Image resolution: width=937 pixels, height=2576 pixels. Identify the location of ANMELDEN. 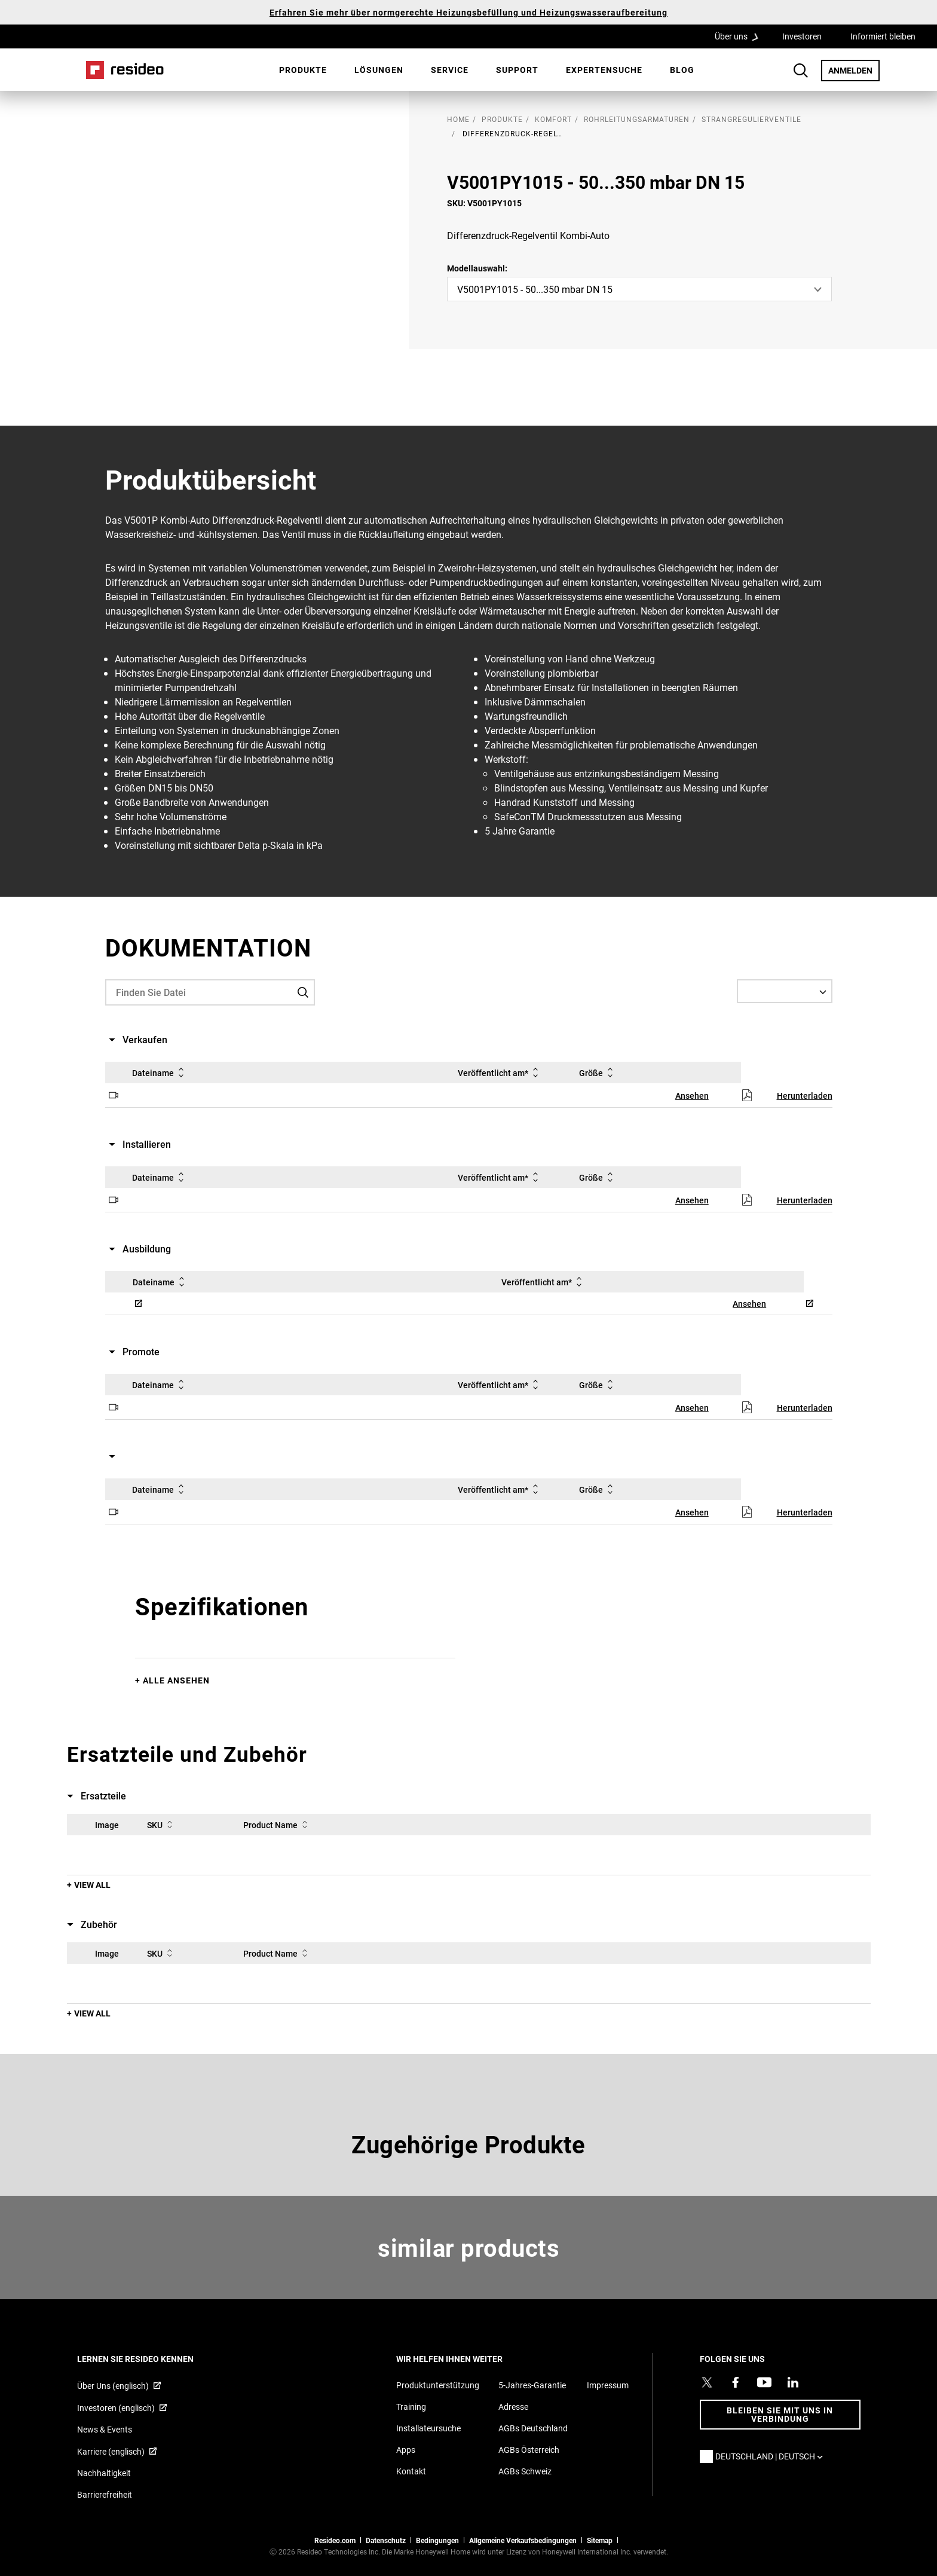
(854, 70).